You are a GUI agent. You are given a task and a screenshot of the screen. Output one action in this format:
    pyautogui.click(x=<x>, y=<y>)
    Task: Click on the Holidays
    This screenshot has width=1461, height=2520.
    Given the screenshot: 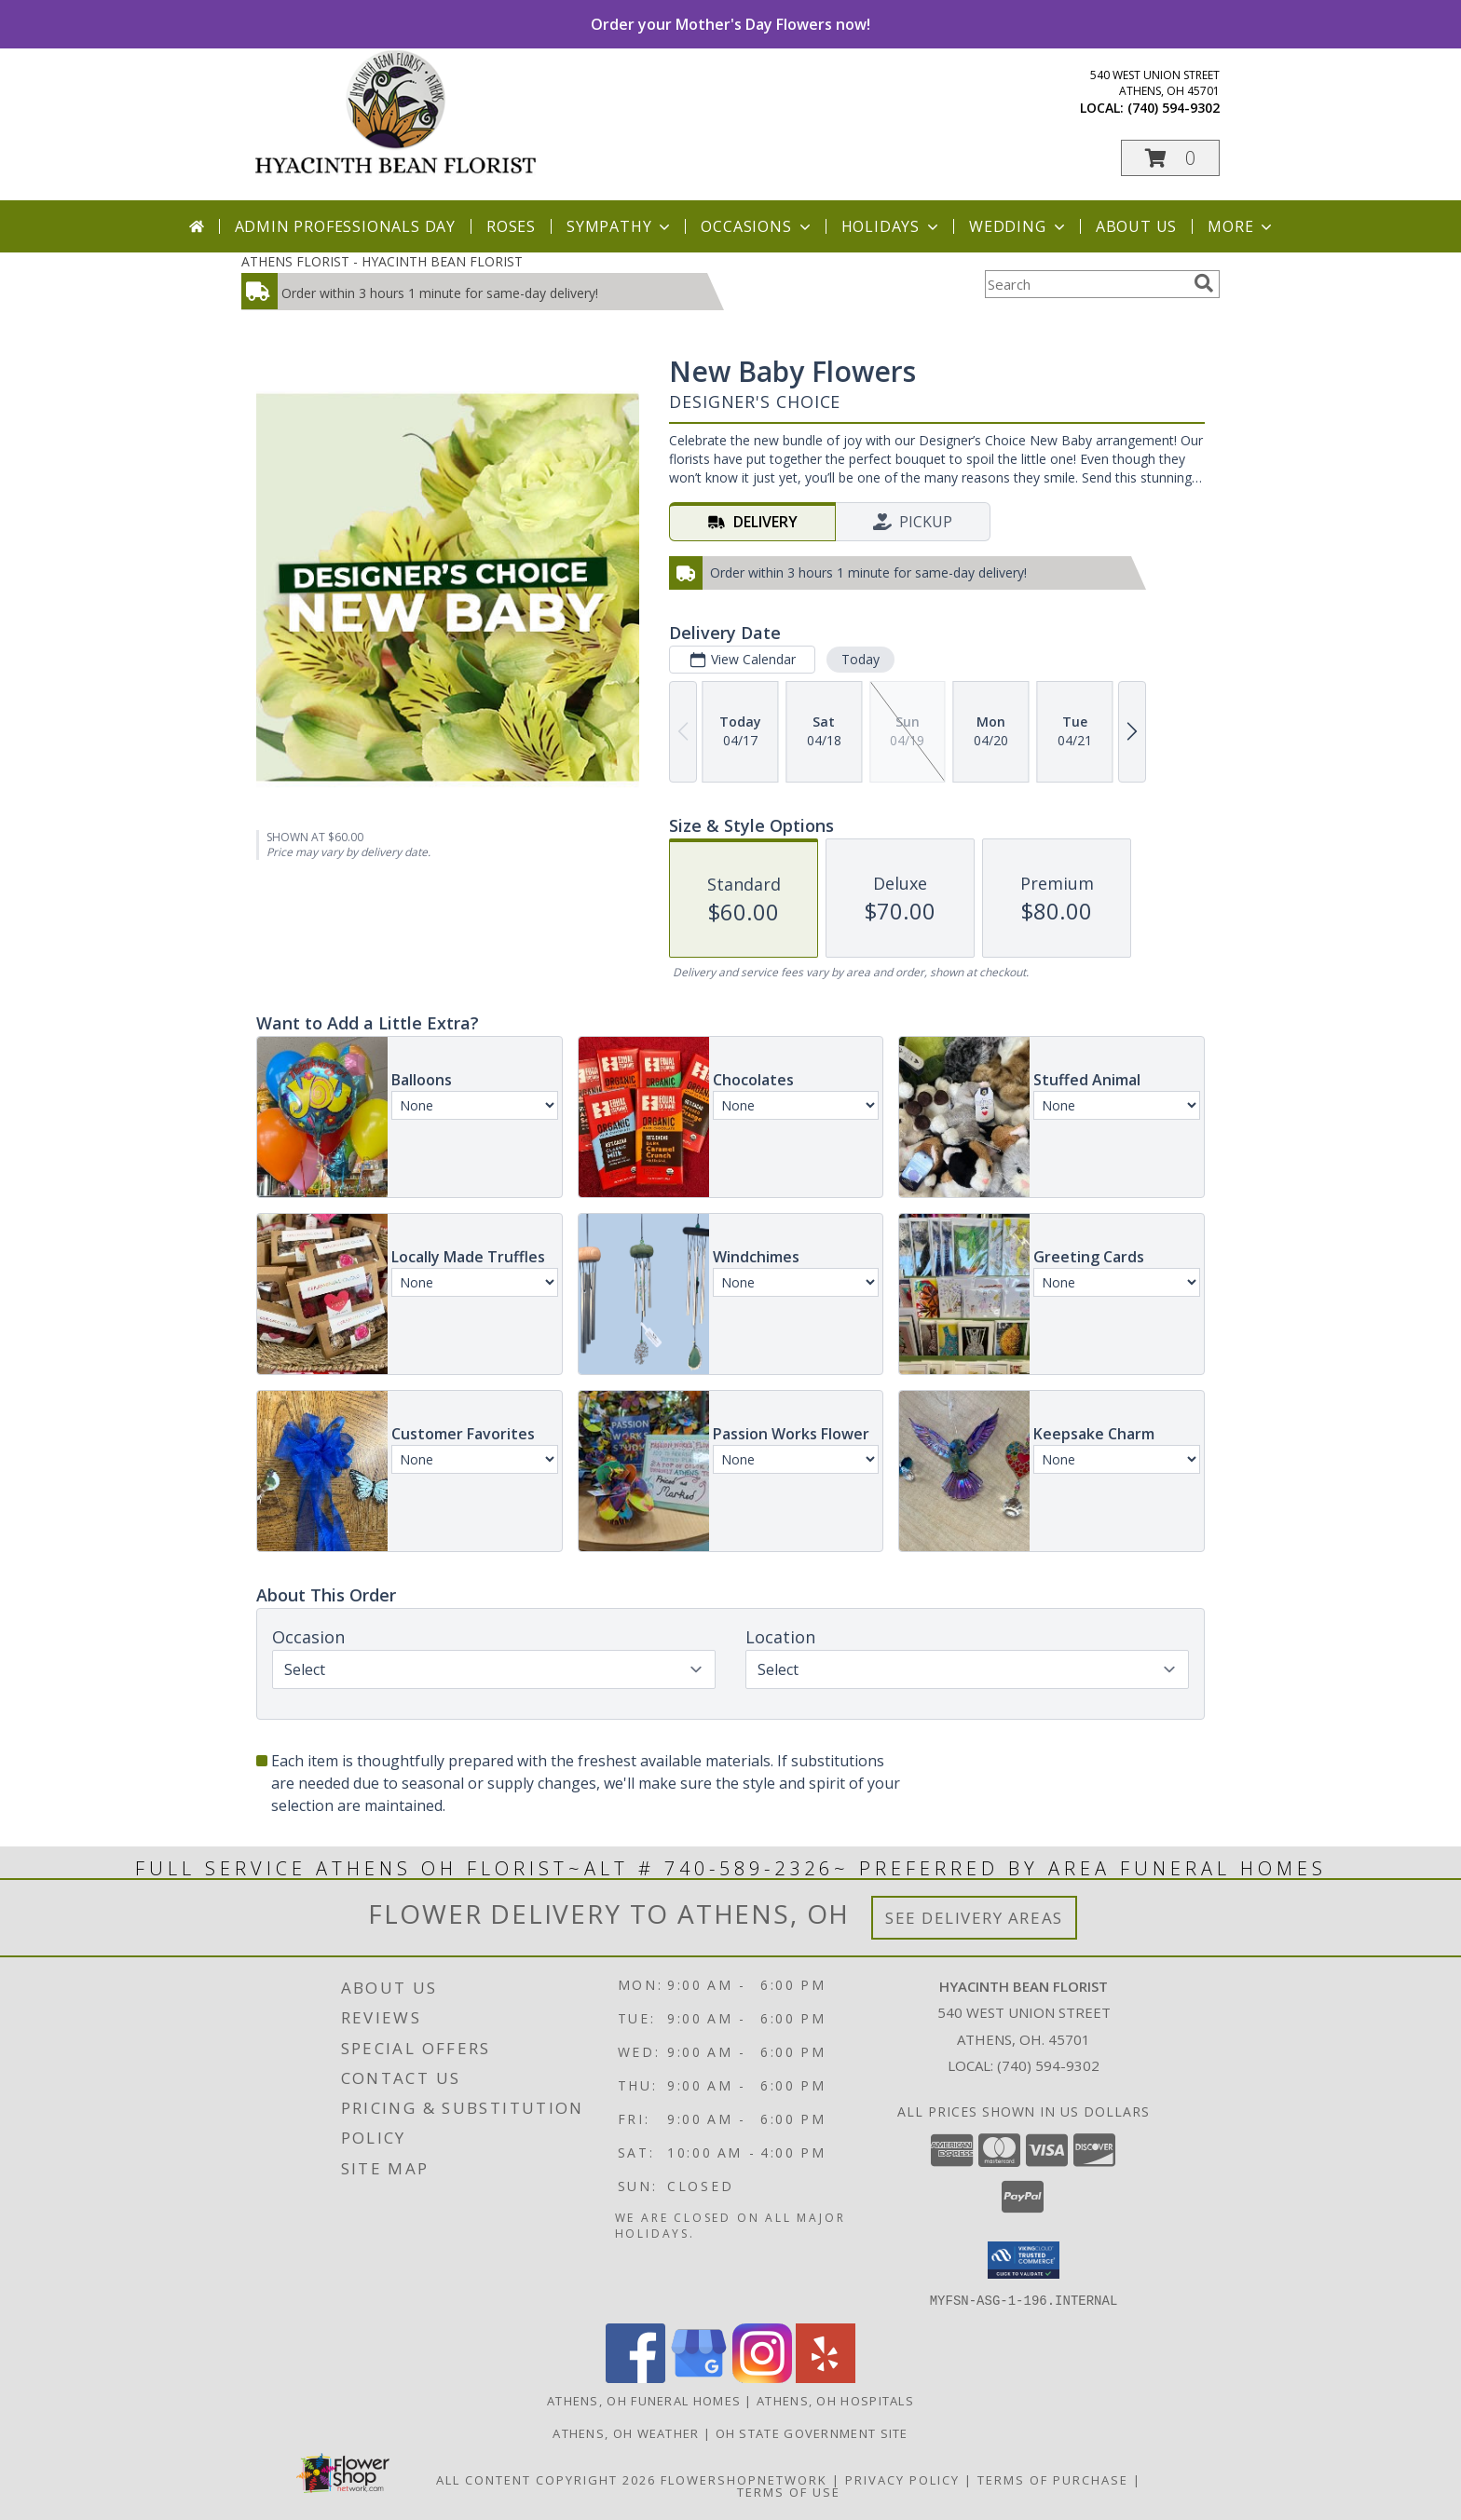 What is the action you would take?
    pyautogui.click(x=891, y=226)
    